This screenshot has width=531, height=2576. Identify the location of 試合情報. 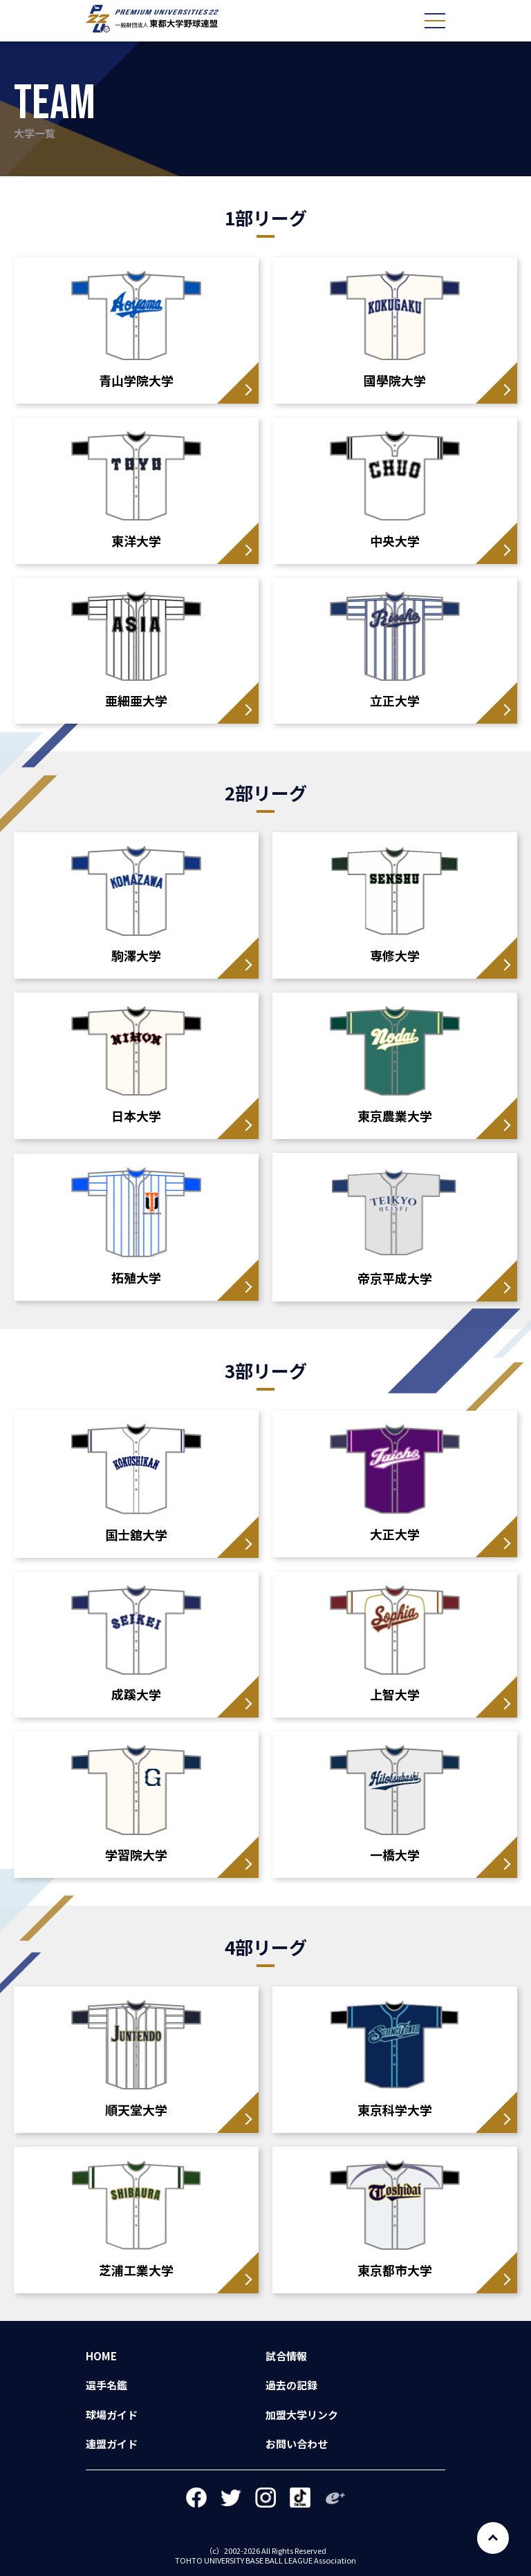
(286, 2356).